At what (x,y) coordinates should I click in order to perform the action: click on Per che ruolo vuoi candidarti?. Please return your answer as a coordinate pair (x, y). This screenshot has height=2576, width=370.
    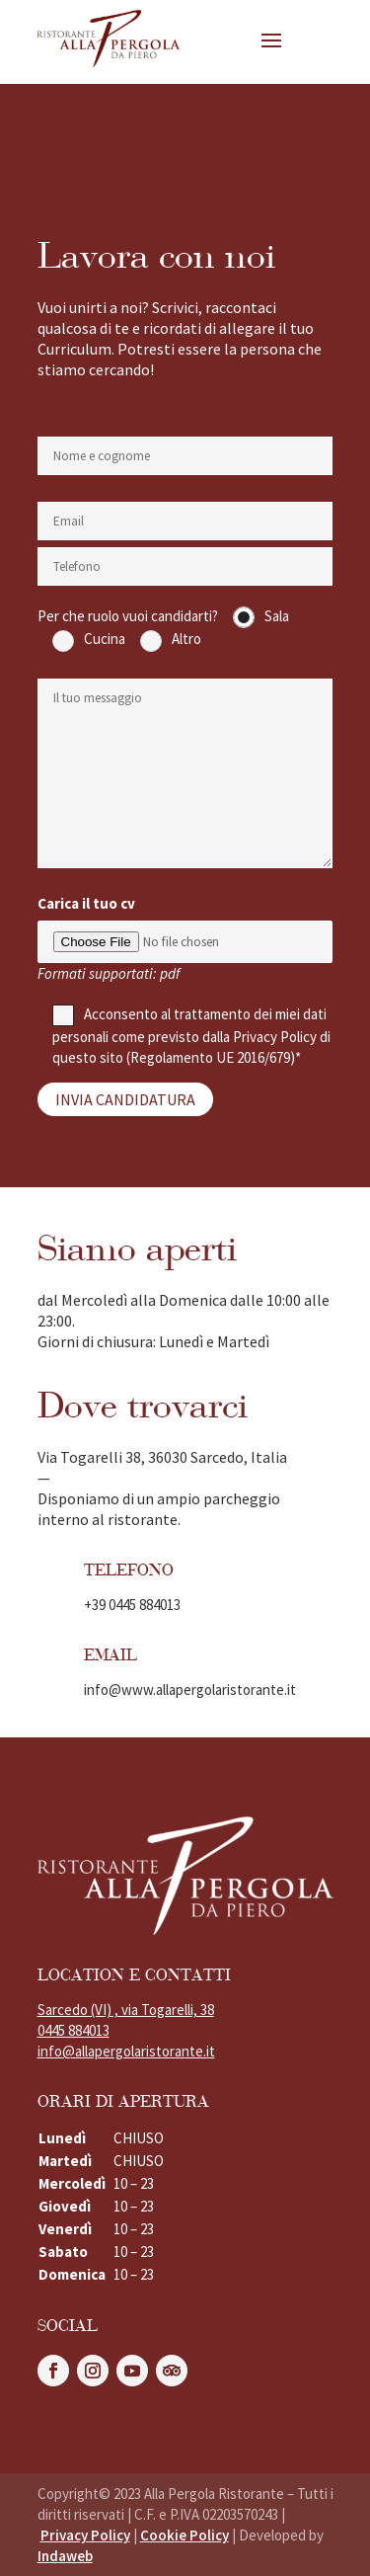
    Looking at the image, I should click on (127, 615).